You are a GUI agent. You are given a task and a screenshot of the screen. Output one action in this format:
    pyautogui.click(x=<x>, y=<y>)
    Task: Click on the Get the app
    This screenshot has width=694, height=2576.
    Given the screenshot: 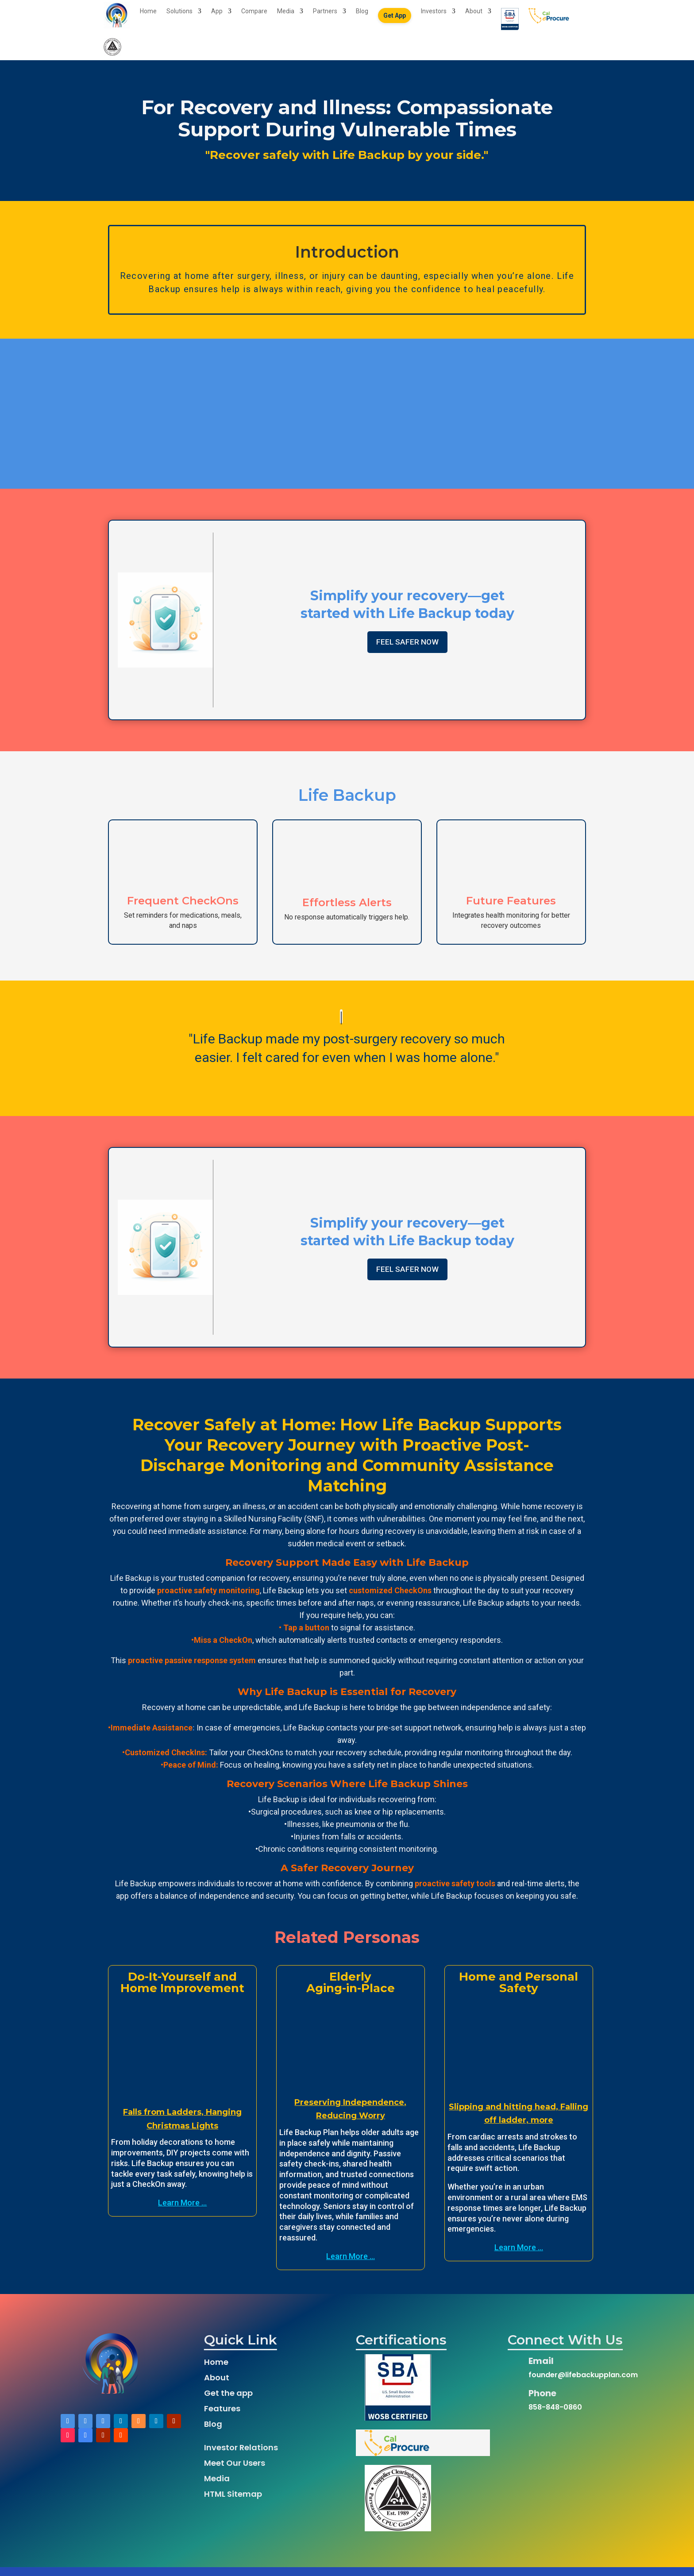 What is the action you would take?
    pyautogui.click(x=228, y=2401)
    